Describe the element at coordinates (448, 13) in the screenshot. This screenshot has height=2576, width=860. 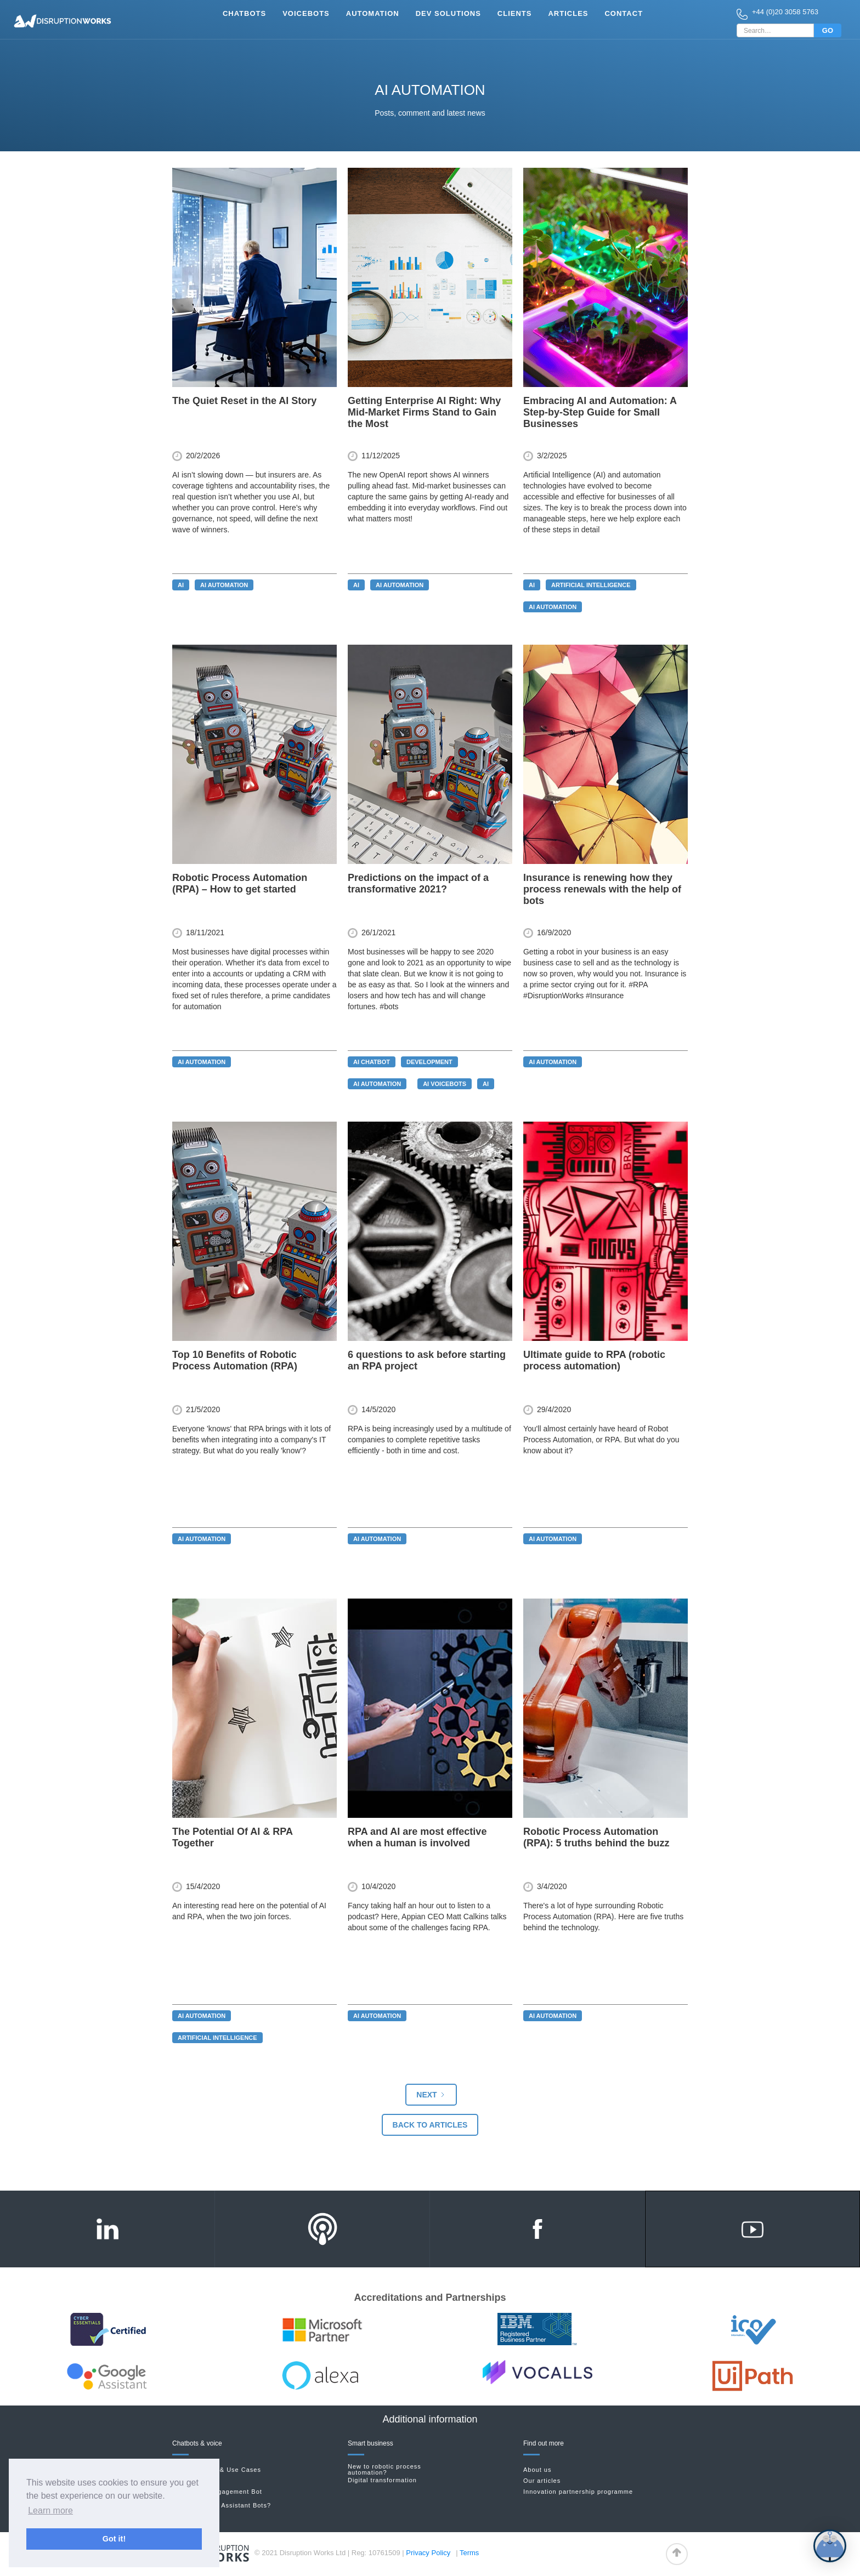
I see `Dev Solutions` at that location.